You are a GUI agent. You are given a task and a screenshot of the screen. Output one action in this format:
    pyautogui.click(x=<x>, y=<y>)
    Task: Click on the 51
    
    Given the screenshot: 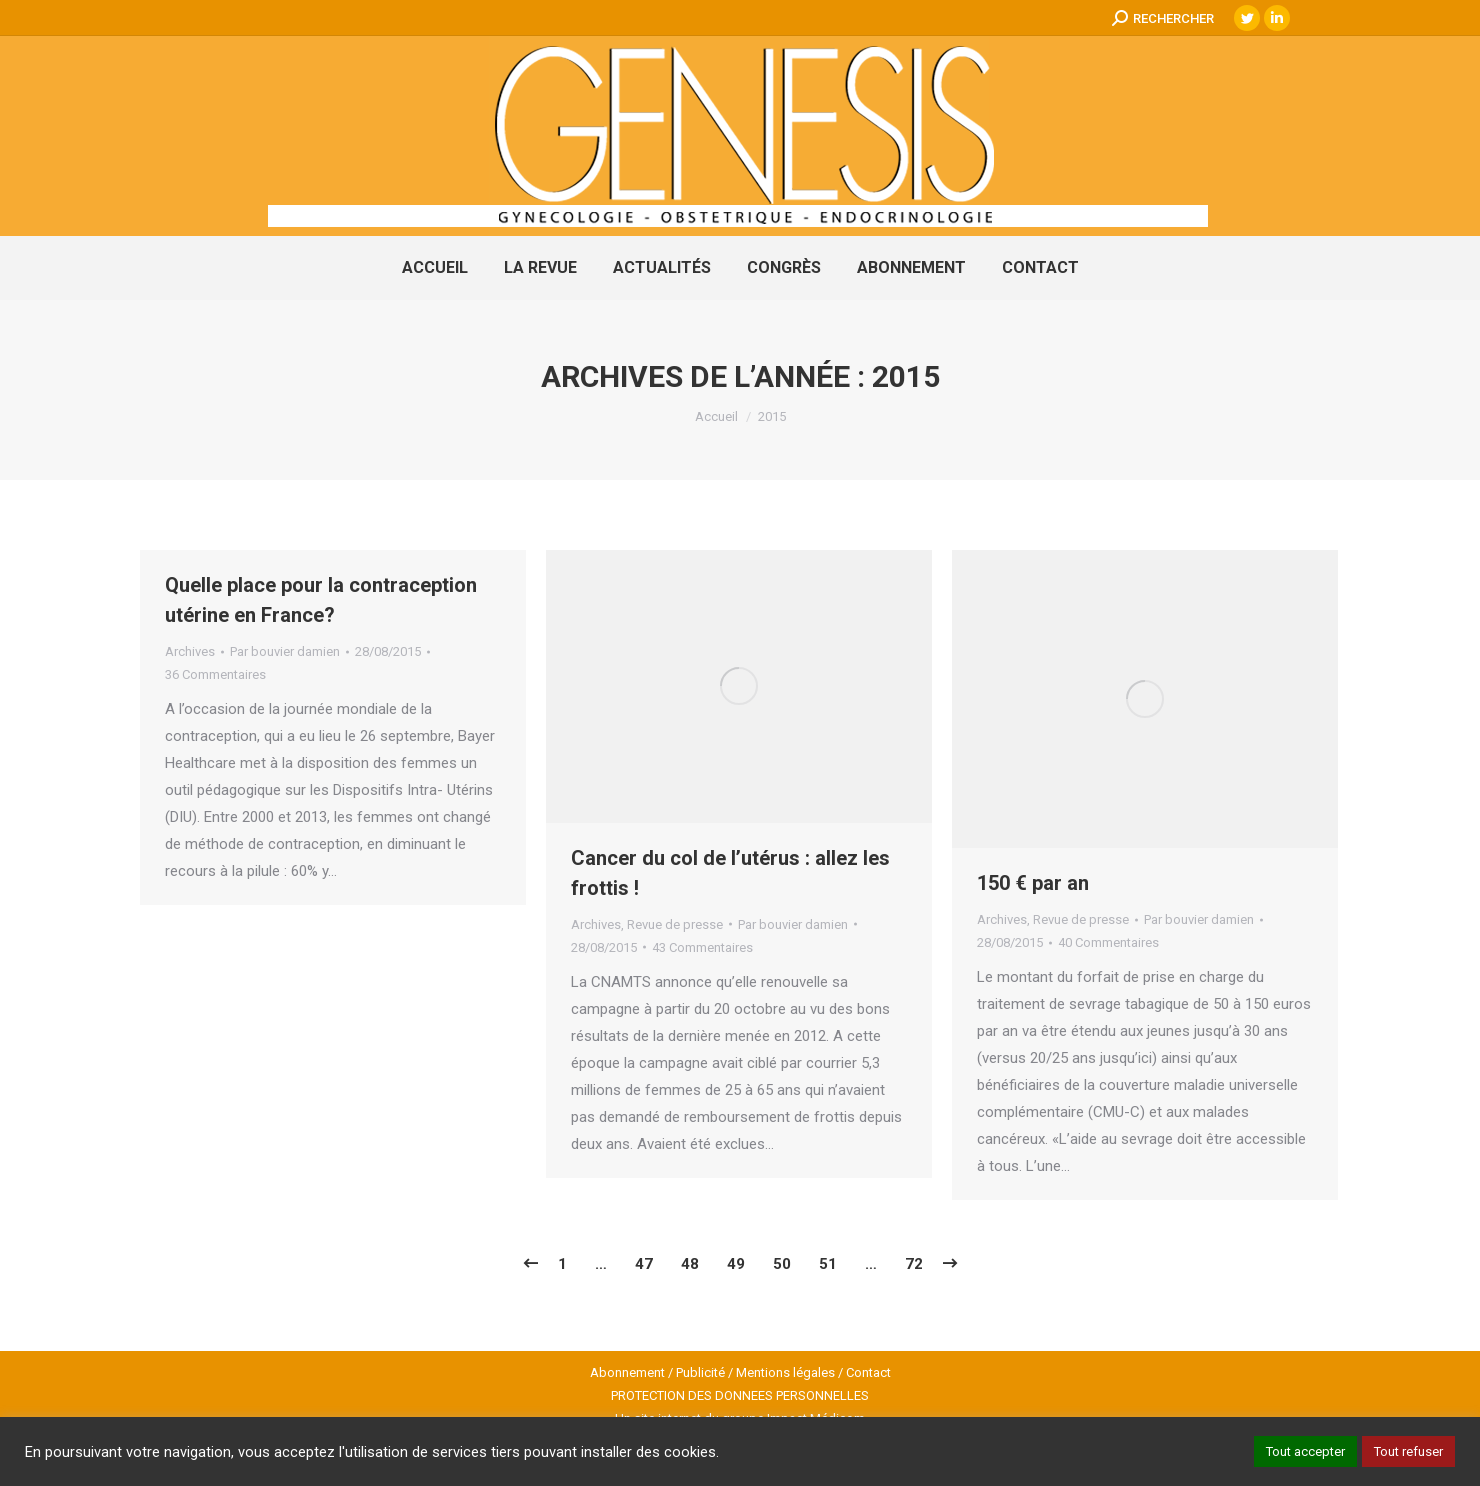 What is the action you would take?
    pyautogui.click(x=828, y=1264)
    